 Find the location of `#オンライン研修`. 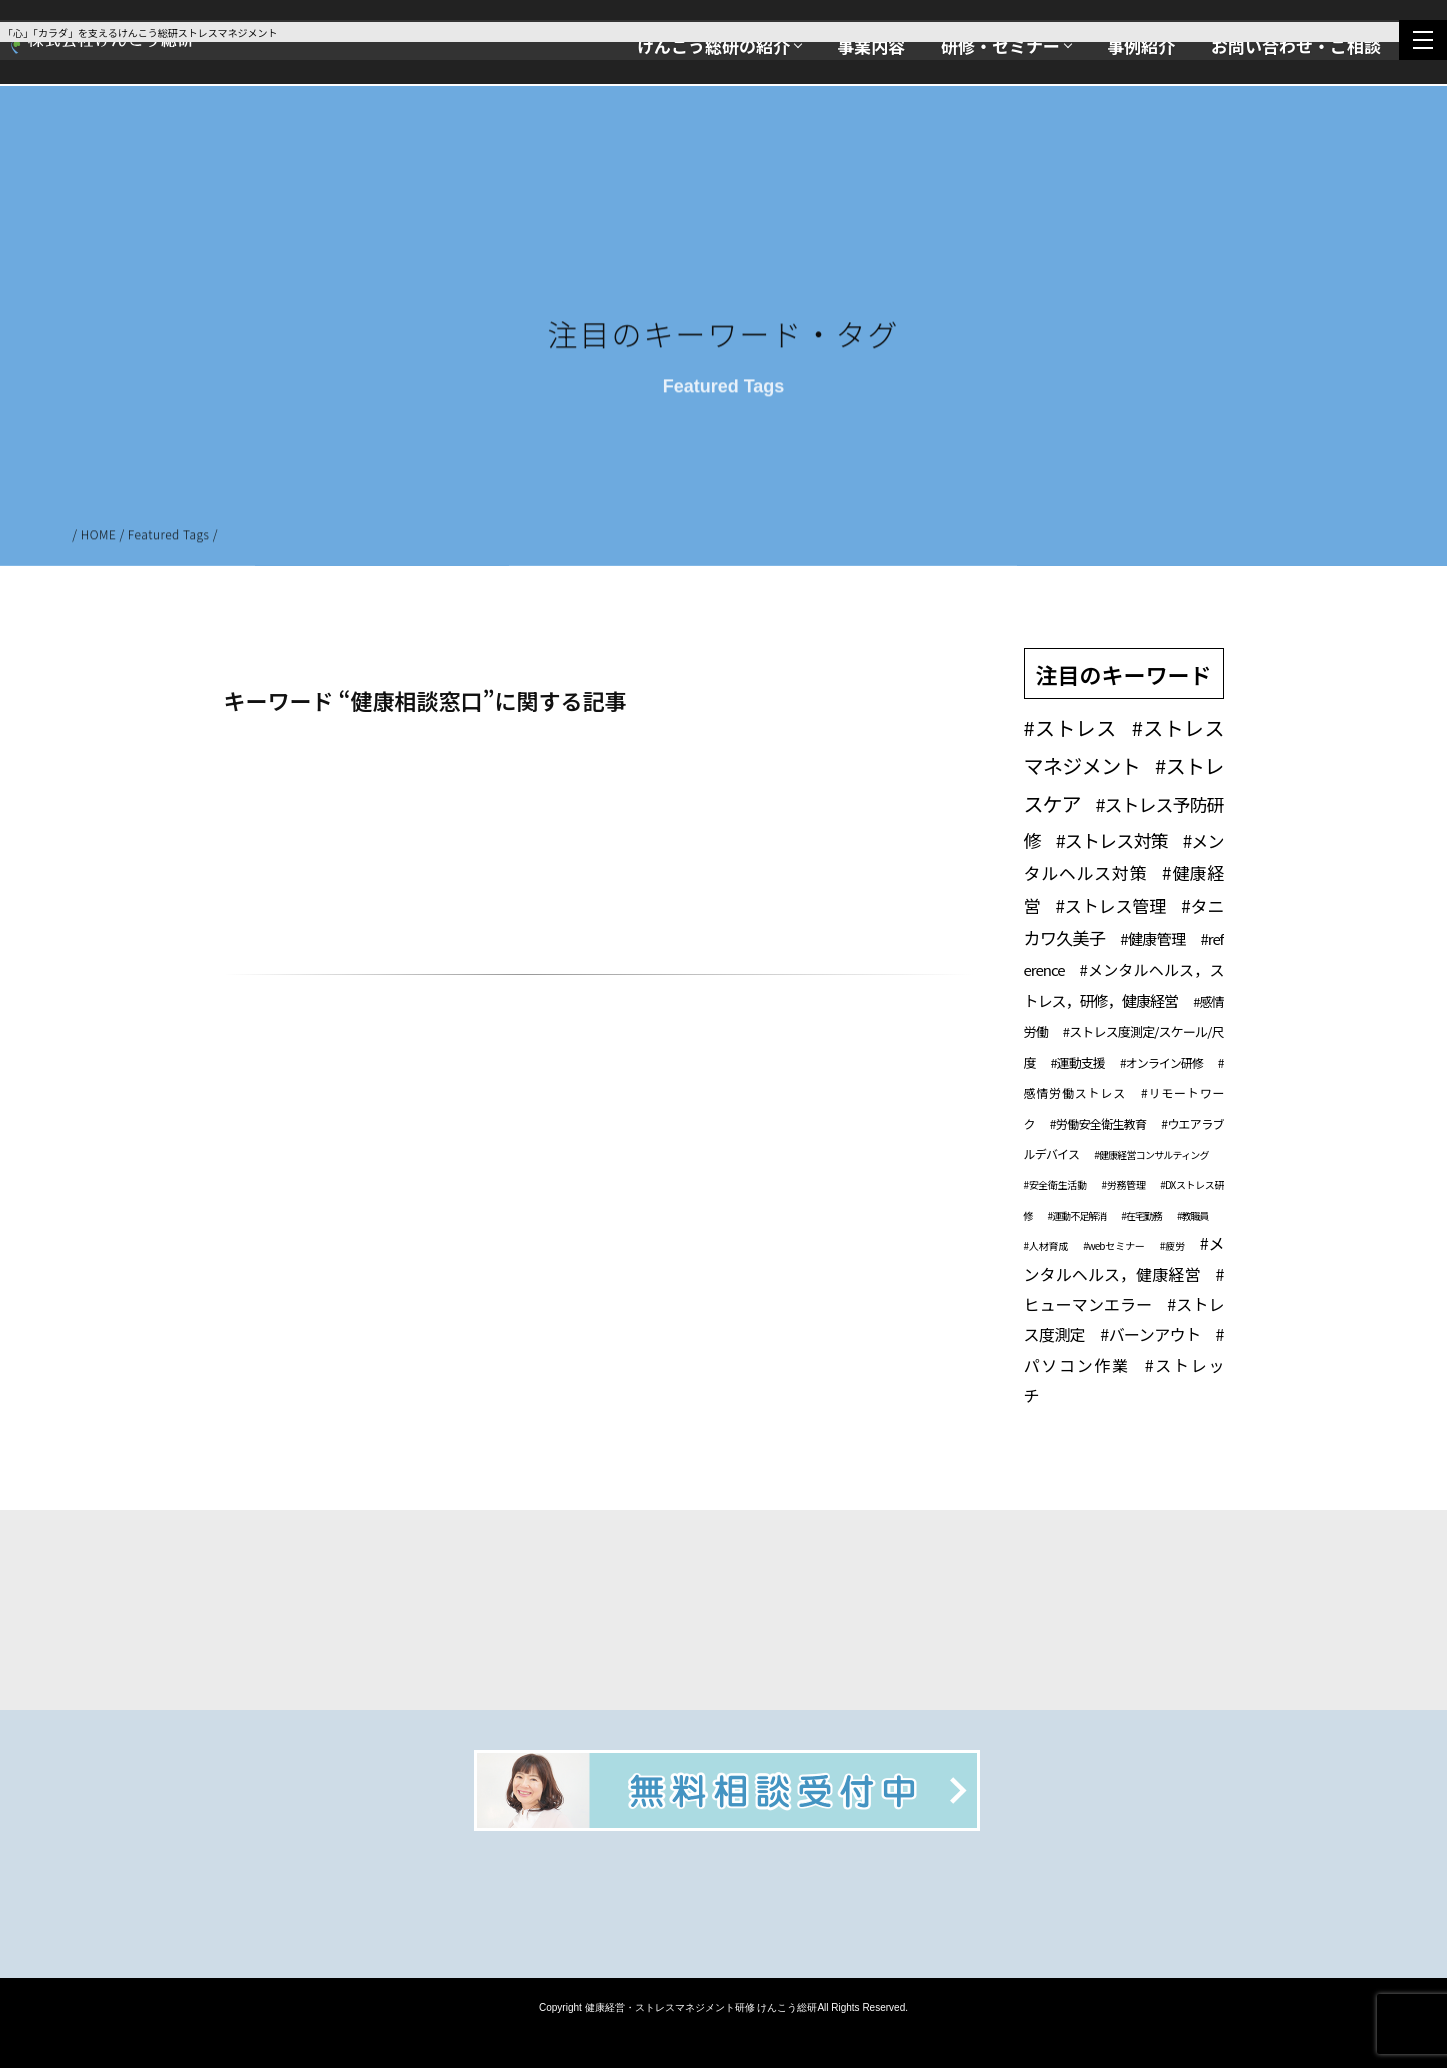

#オンライン研修 is located at coordinates (1161, 1062).